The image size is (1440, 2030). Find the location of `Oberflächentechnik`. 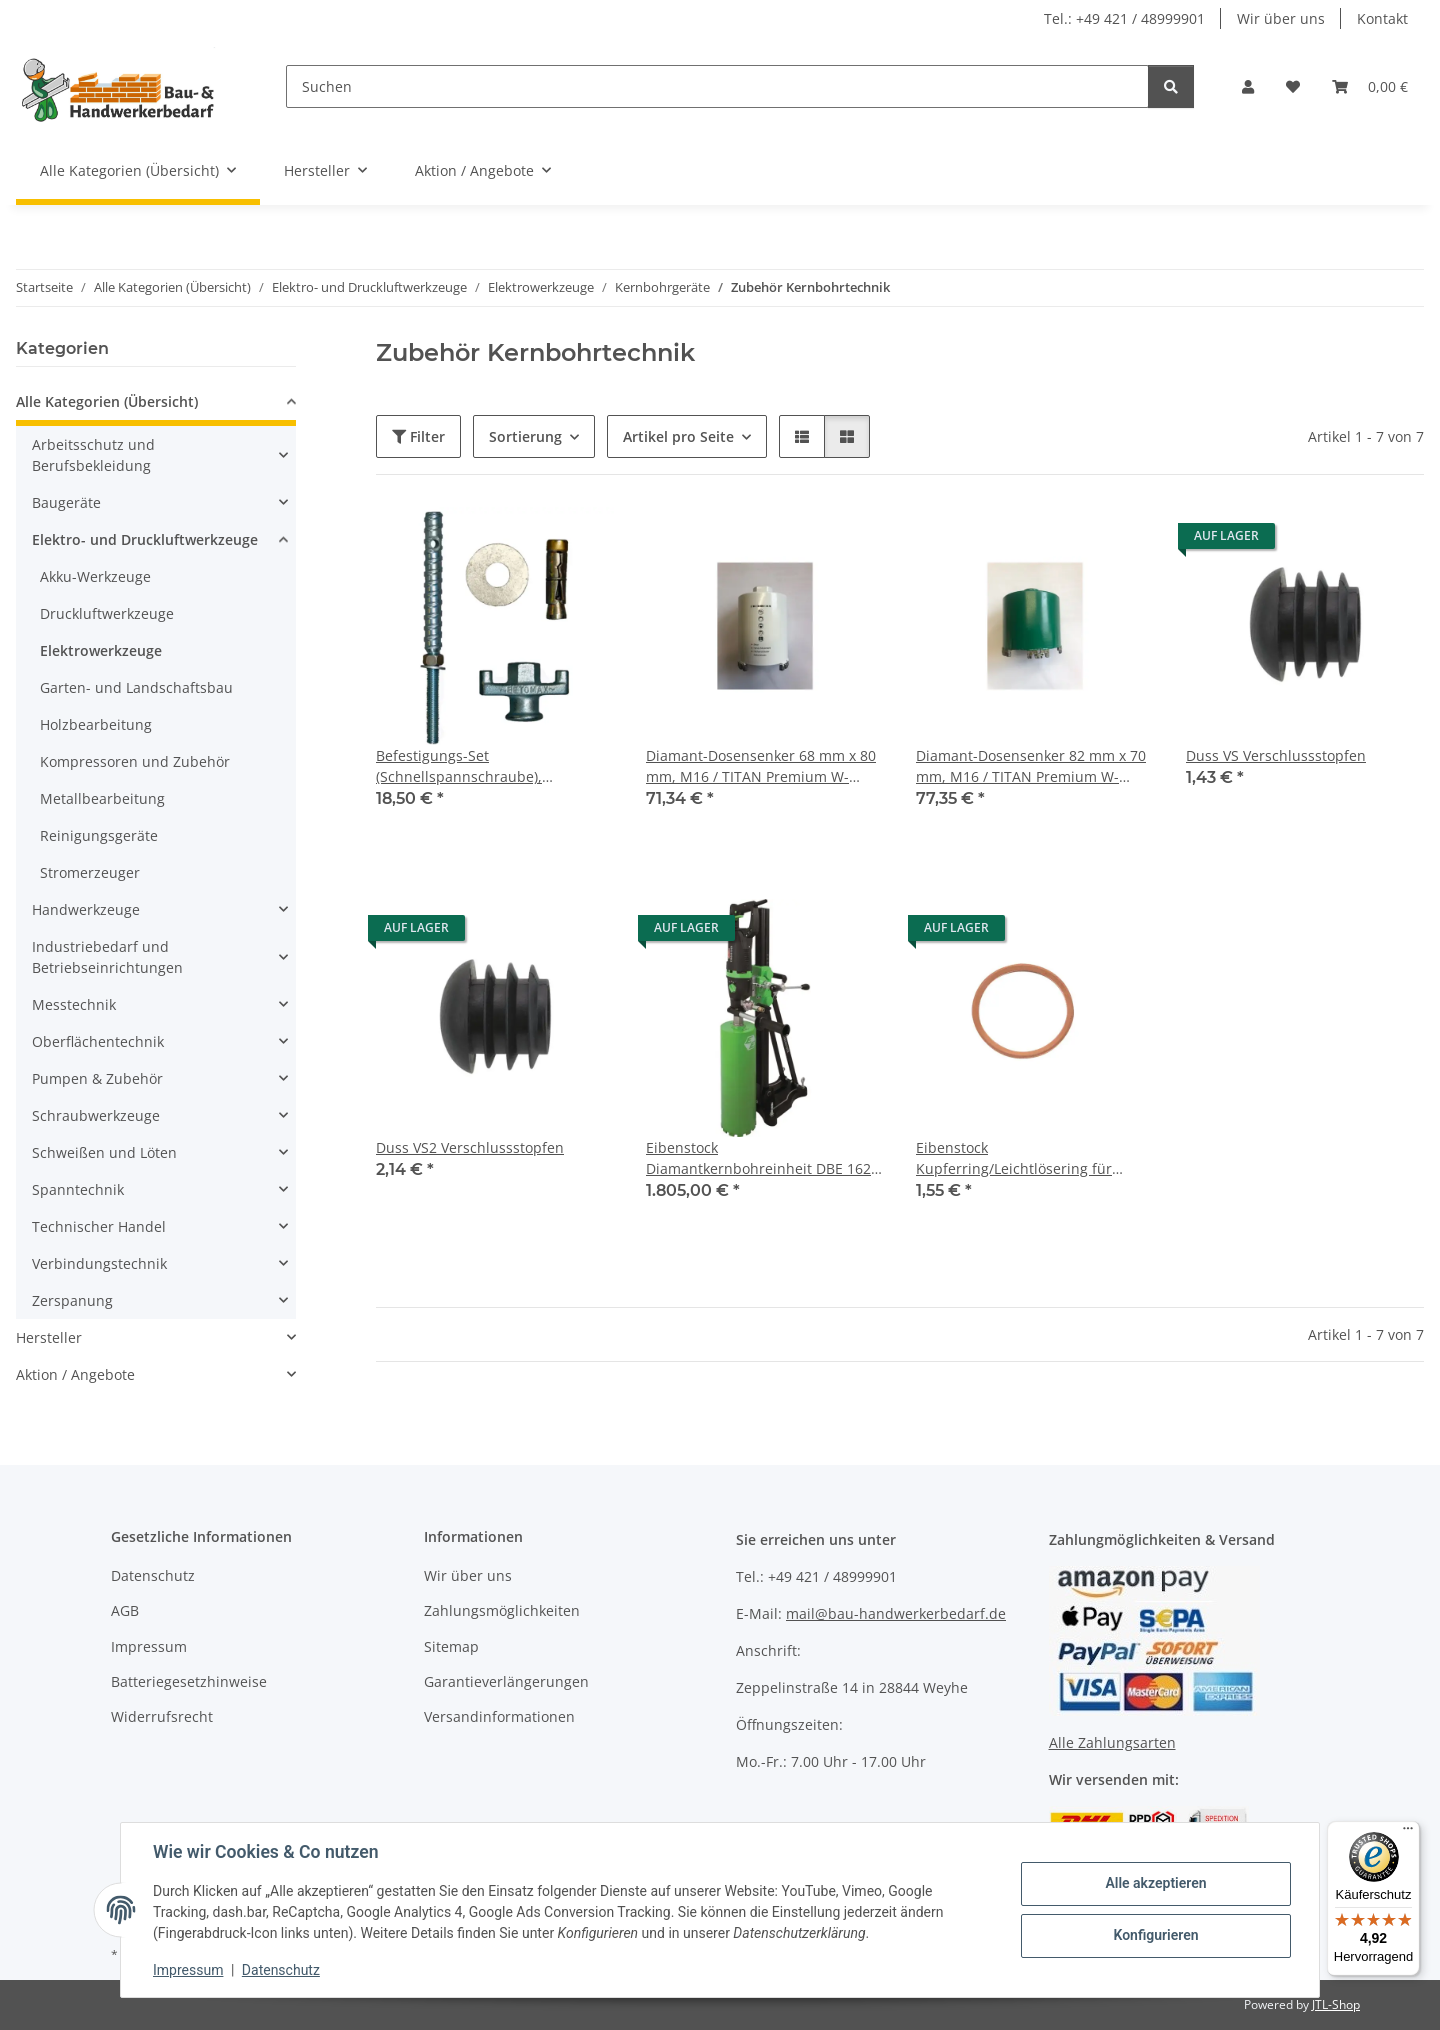

Oberflächentechnik is located at coordinates (98, 1041).